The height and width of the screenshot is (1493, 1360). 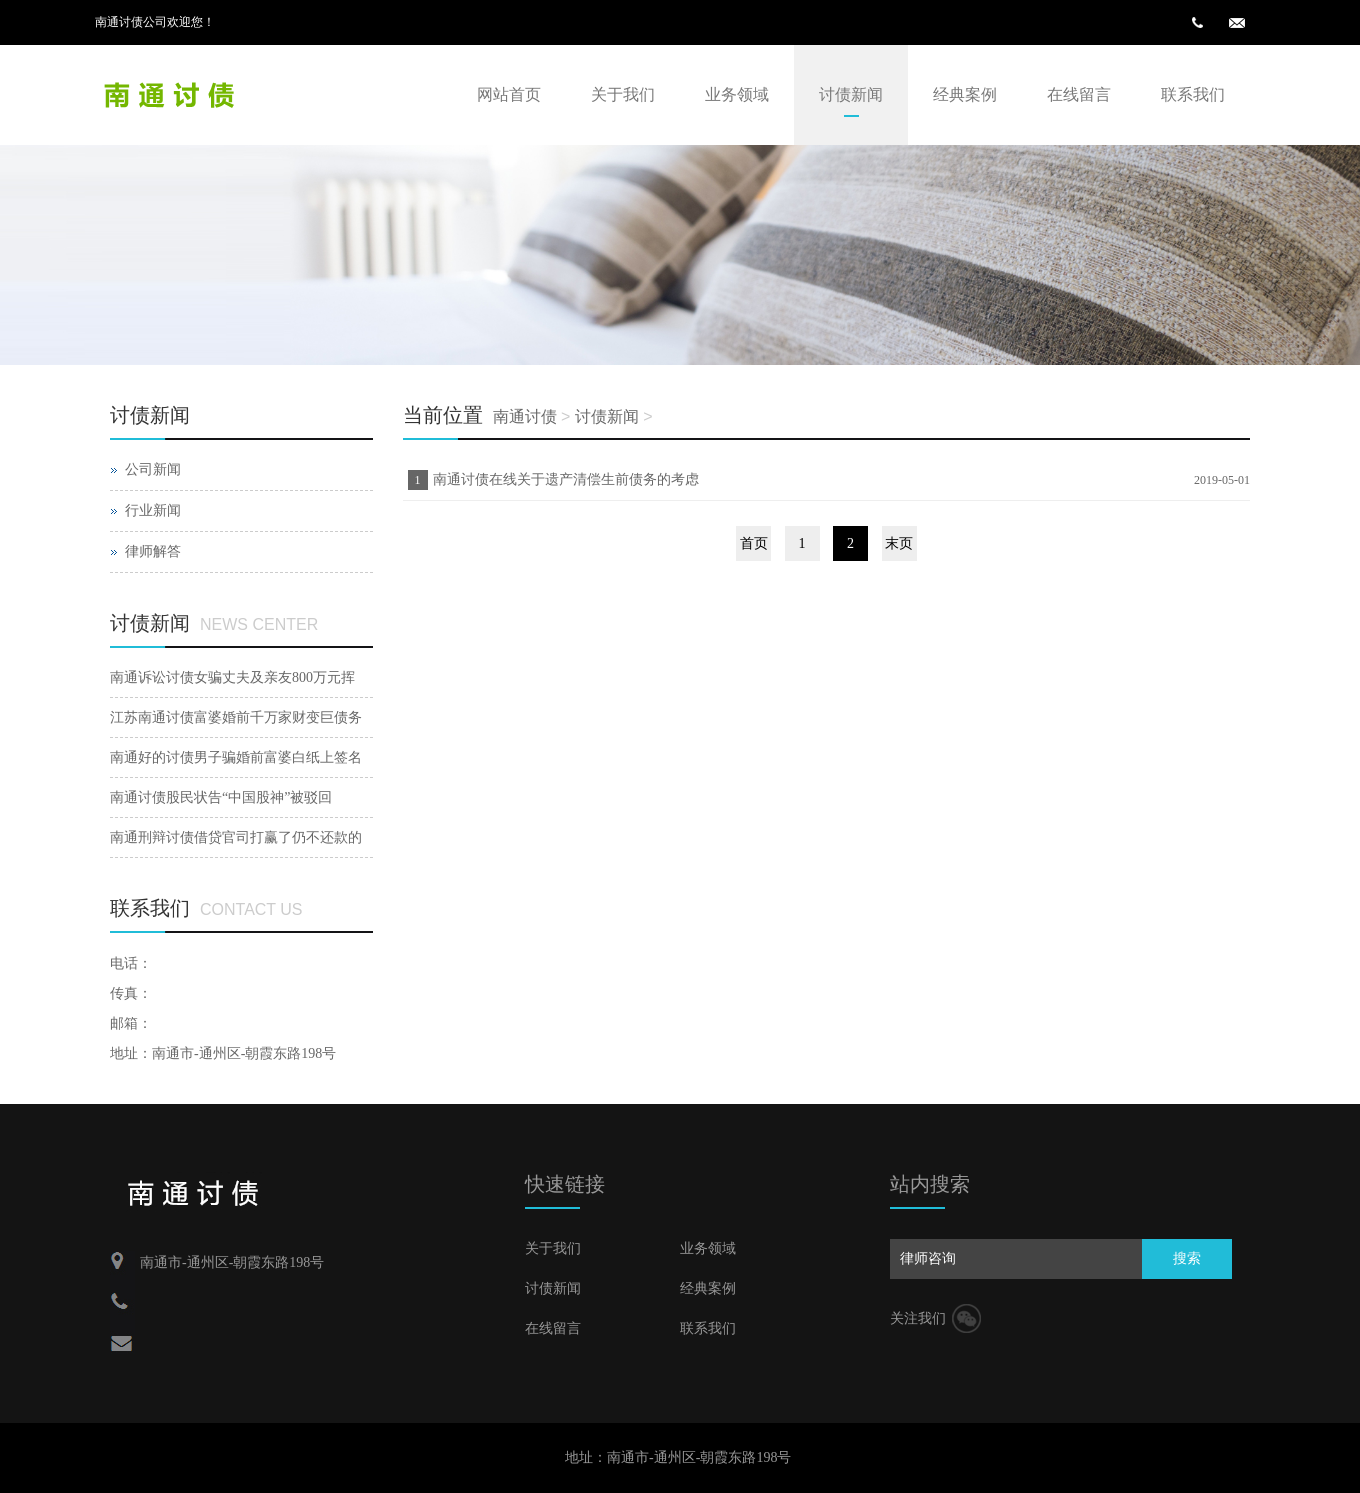 What do you see at coordinates (509, 94) in the screenshot?
I see `网站首页` at bounding box center [509, 94].